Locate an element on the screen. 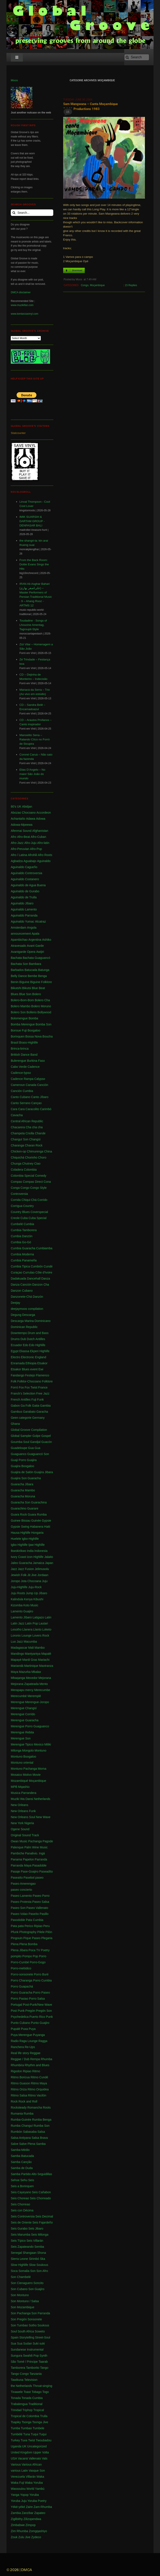 The image size is (160, 2576). Tuva [Tuva (1 item)] is located at coordinates (24, 2440).